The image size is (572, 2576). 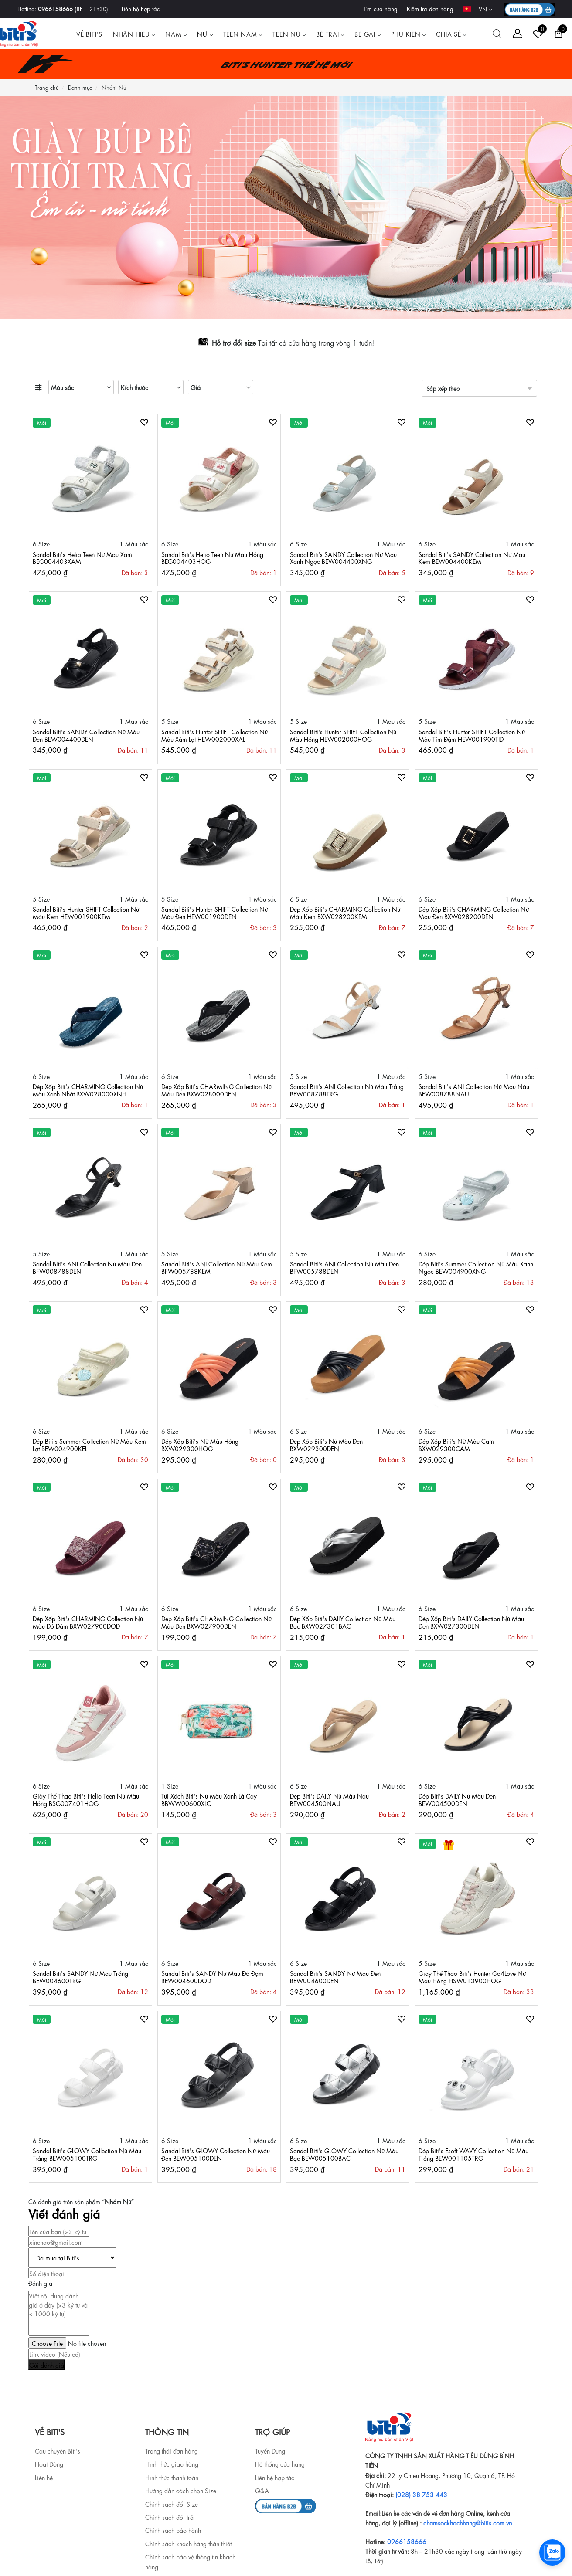 I want to click on Dép Xốp Biti's CHARMING Collection Nữ Màu Đen BXW027900DEN, so click(x=216, y=1621).